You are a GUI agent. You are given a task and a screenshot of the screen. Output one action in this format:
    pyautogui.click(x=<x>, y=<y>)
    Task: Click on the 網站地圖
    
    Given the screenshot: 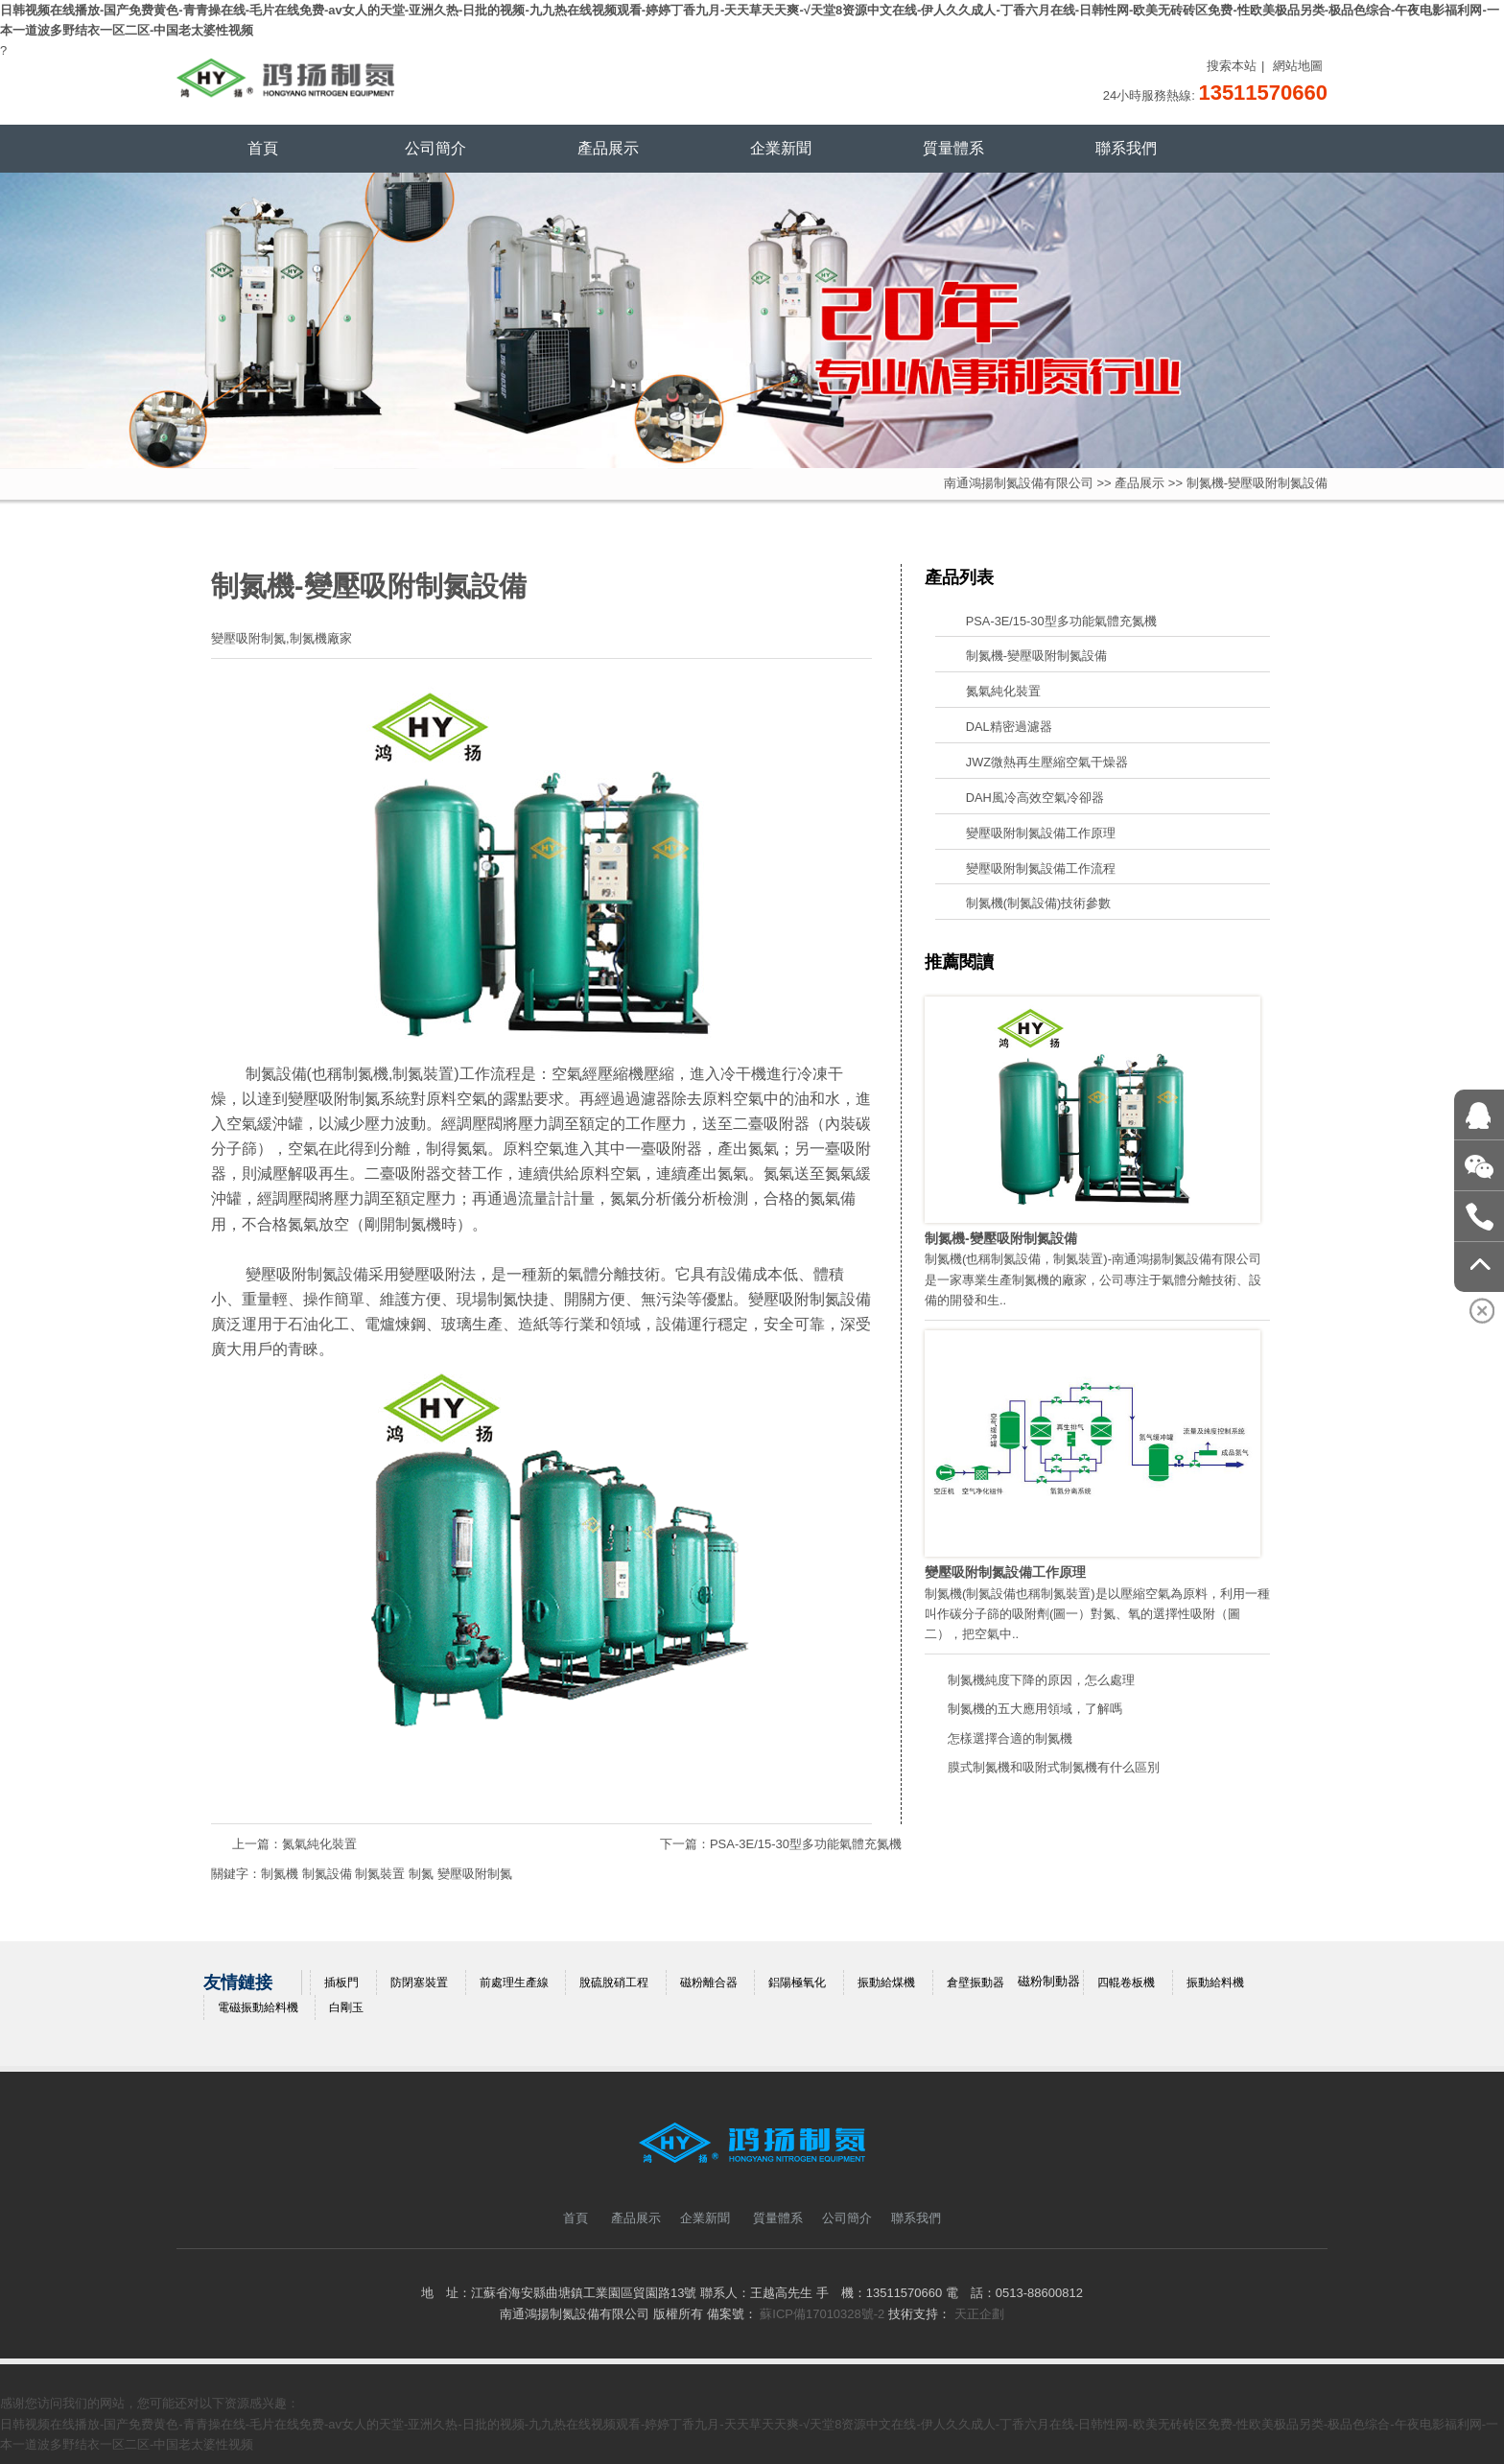 What is the action you would take?
    pyautogui.click(x=1298, y=66)
    